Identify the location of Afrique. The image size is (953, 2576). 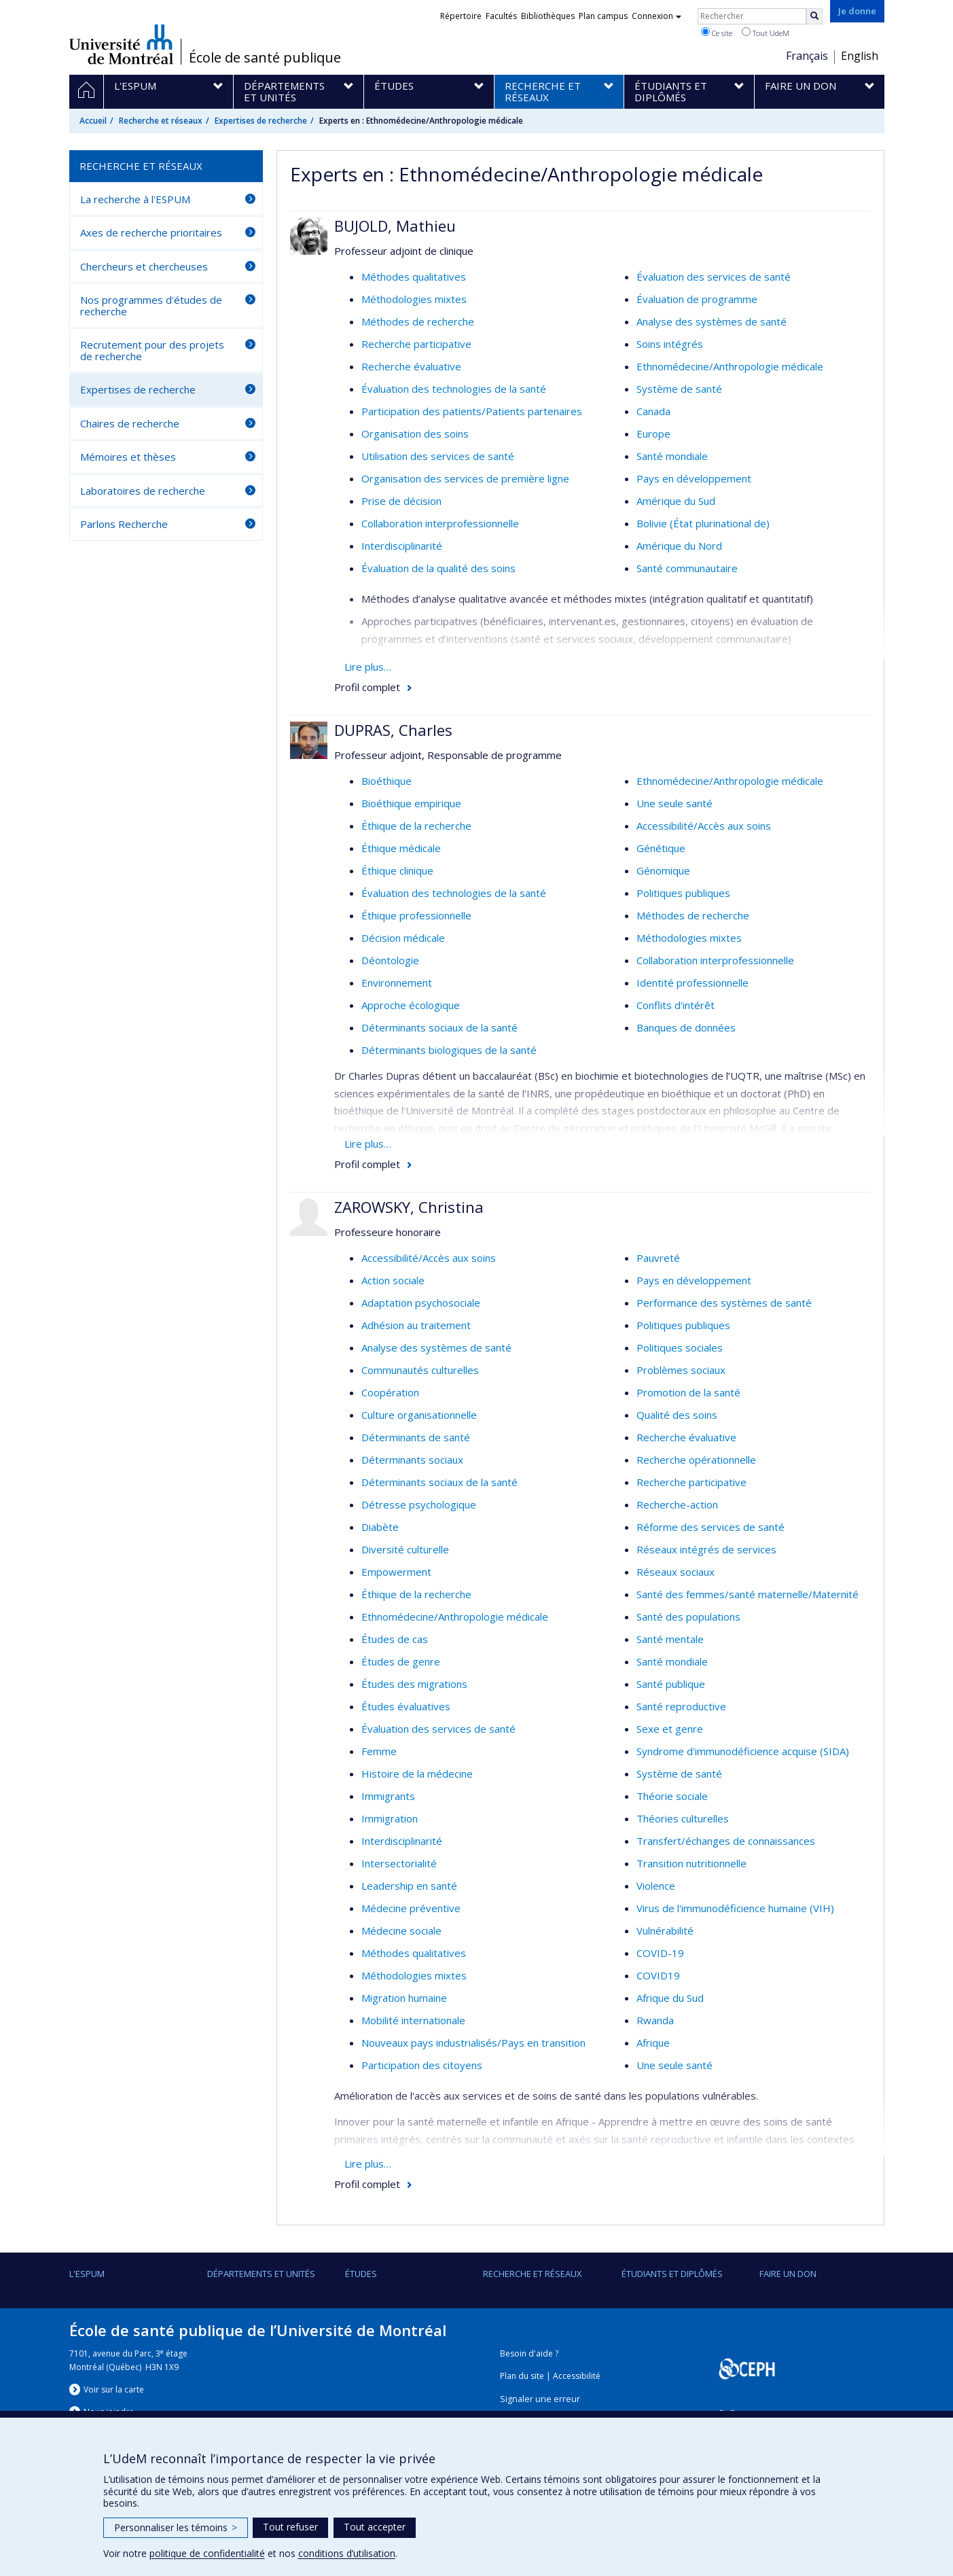
(653, 2042).